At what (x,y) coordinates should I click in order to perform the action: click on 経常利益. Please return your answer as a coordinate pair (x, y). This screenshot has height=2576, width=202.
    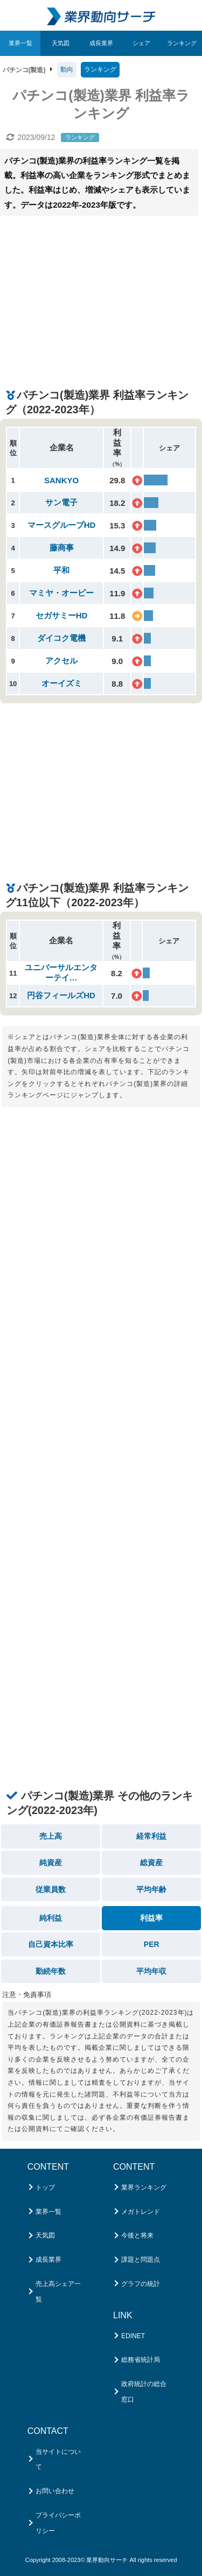
    Looking at the image, I should click on (151, 1836).